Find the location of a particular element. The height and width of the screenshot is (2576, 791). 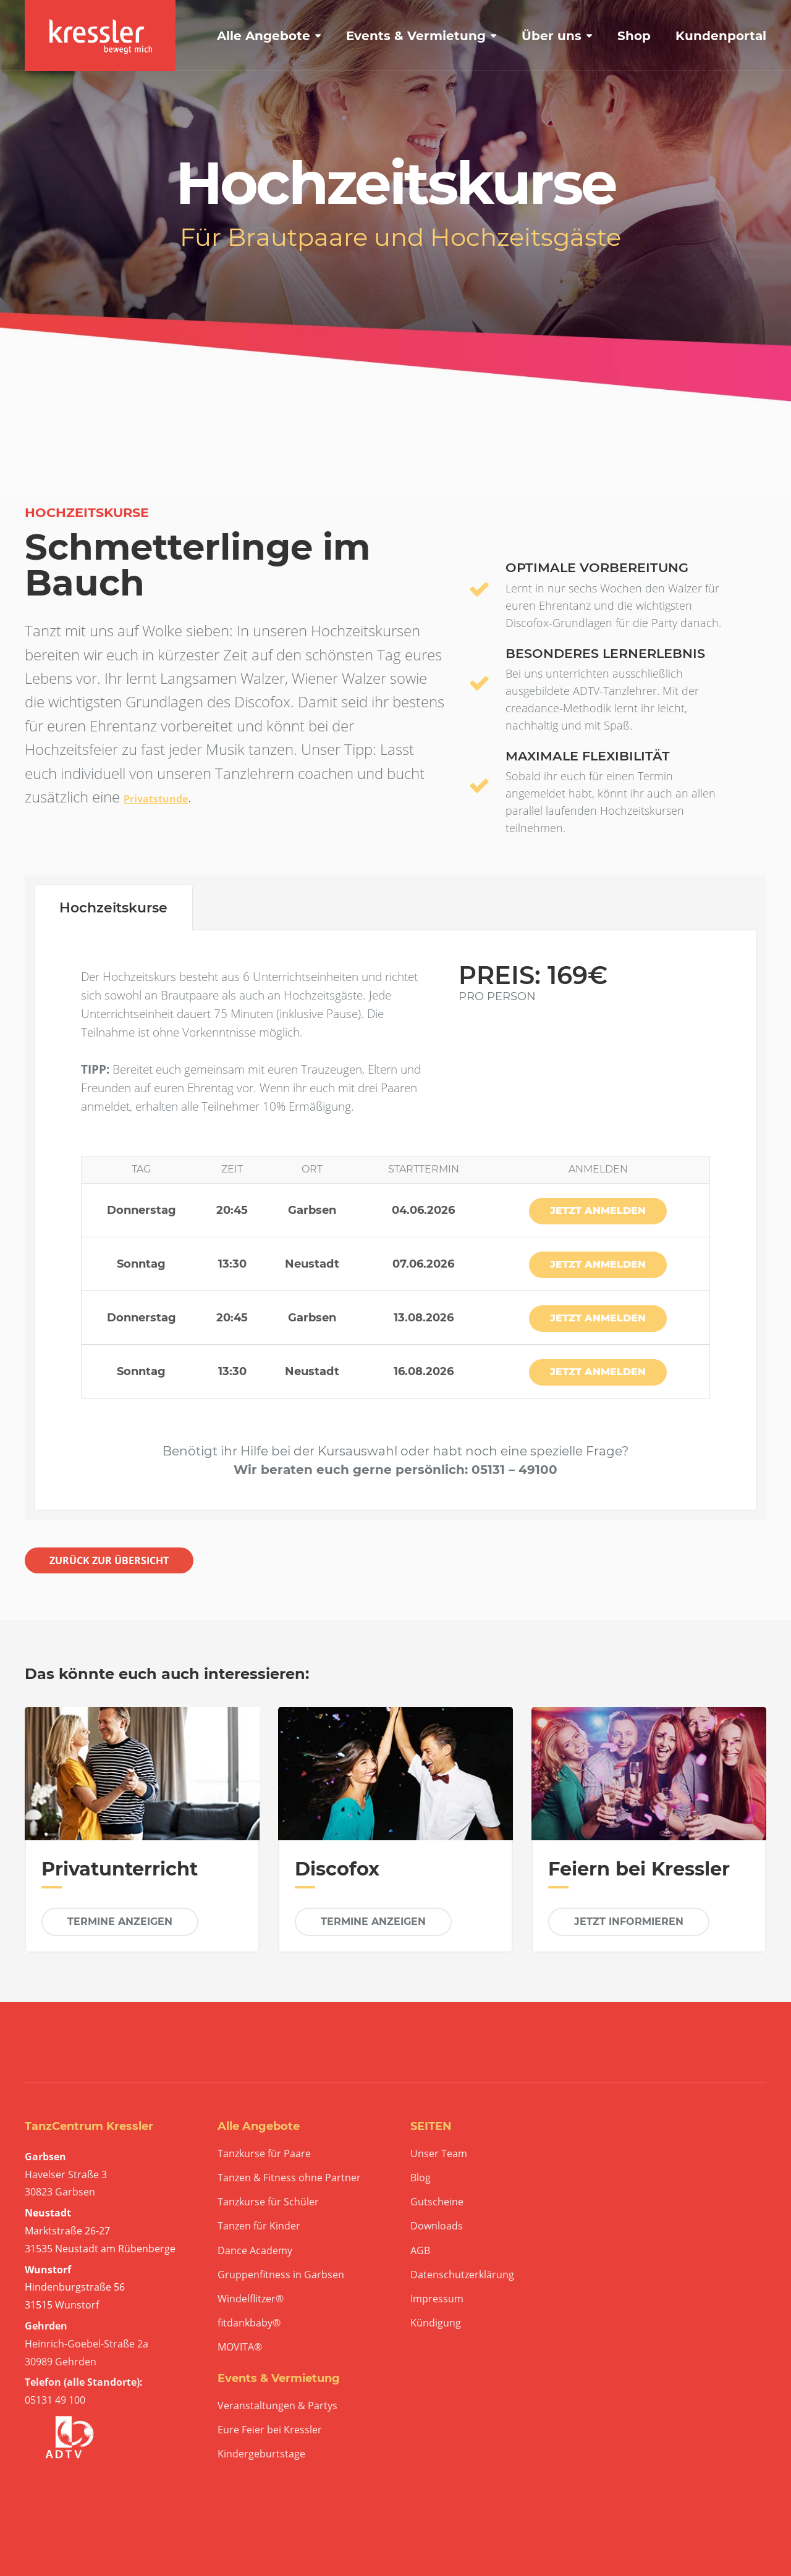

fitdankbaby® is located at coordinates (249, 2323).